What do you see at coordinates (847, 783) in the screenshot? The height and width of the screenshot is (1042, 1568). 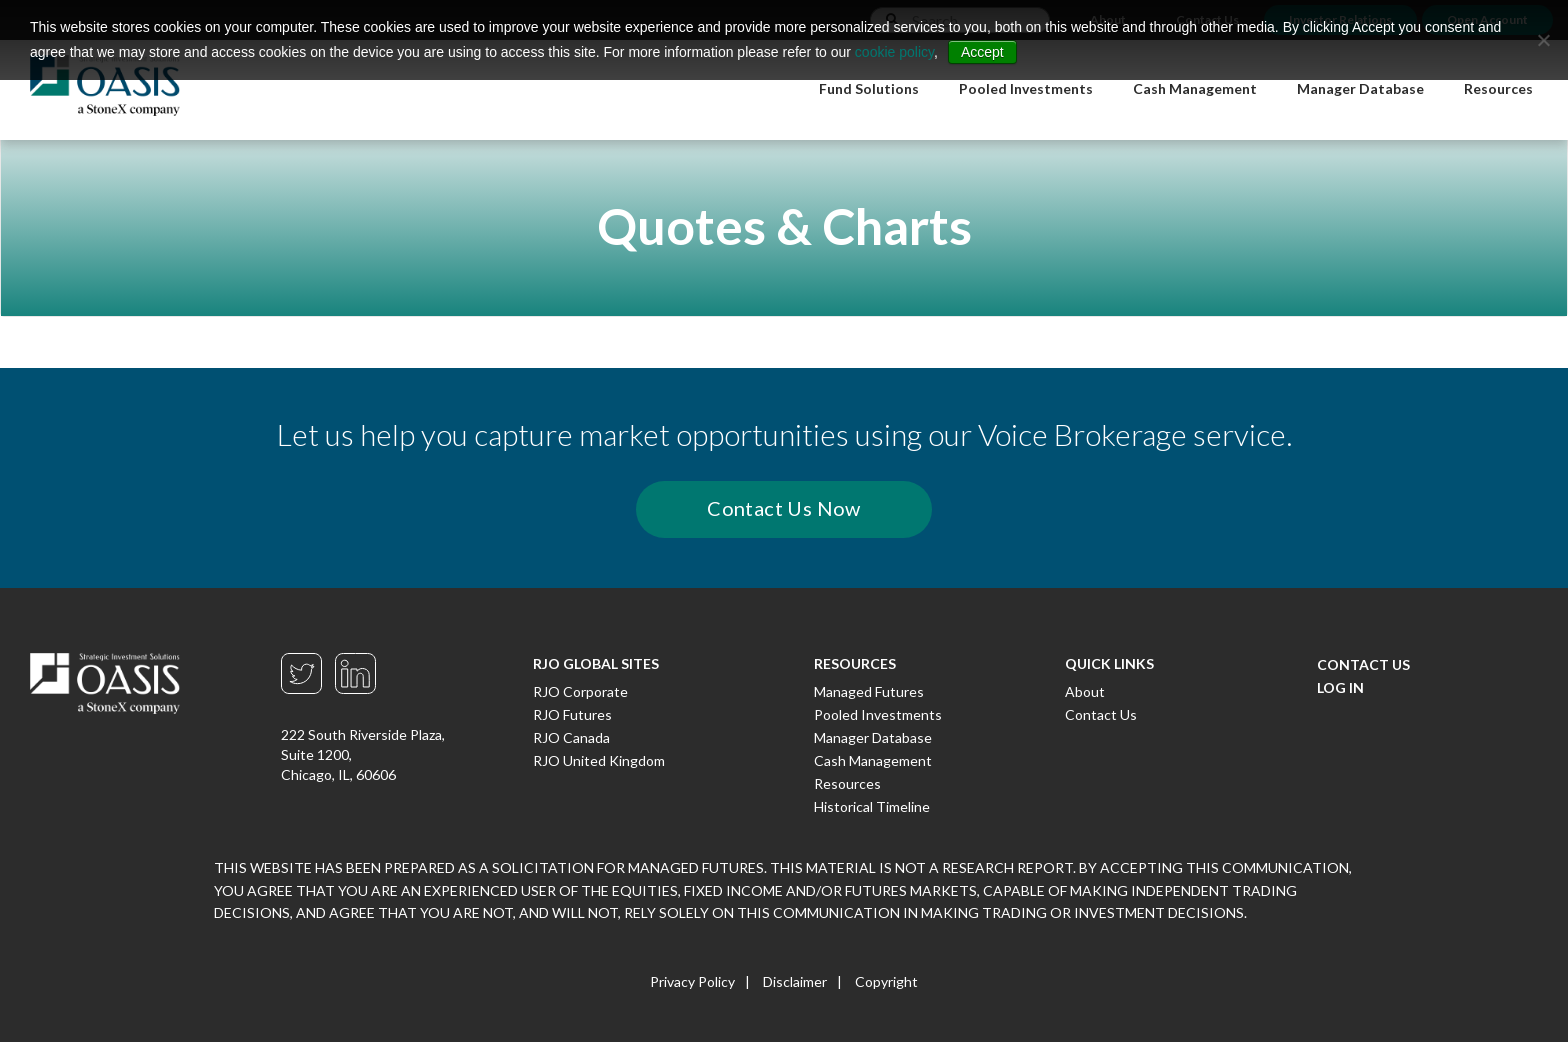 I see `Resources` at bounding box center [847, 783].